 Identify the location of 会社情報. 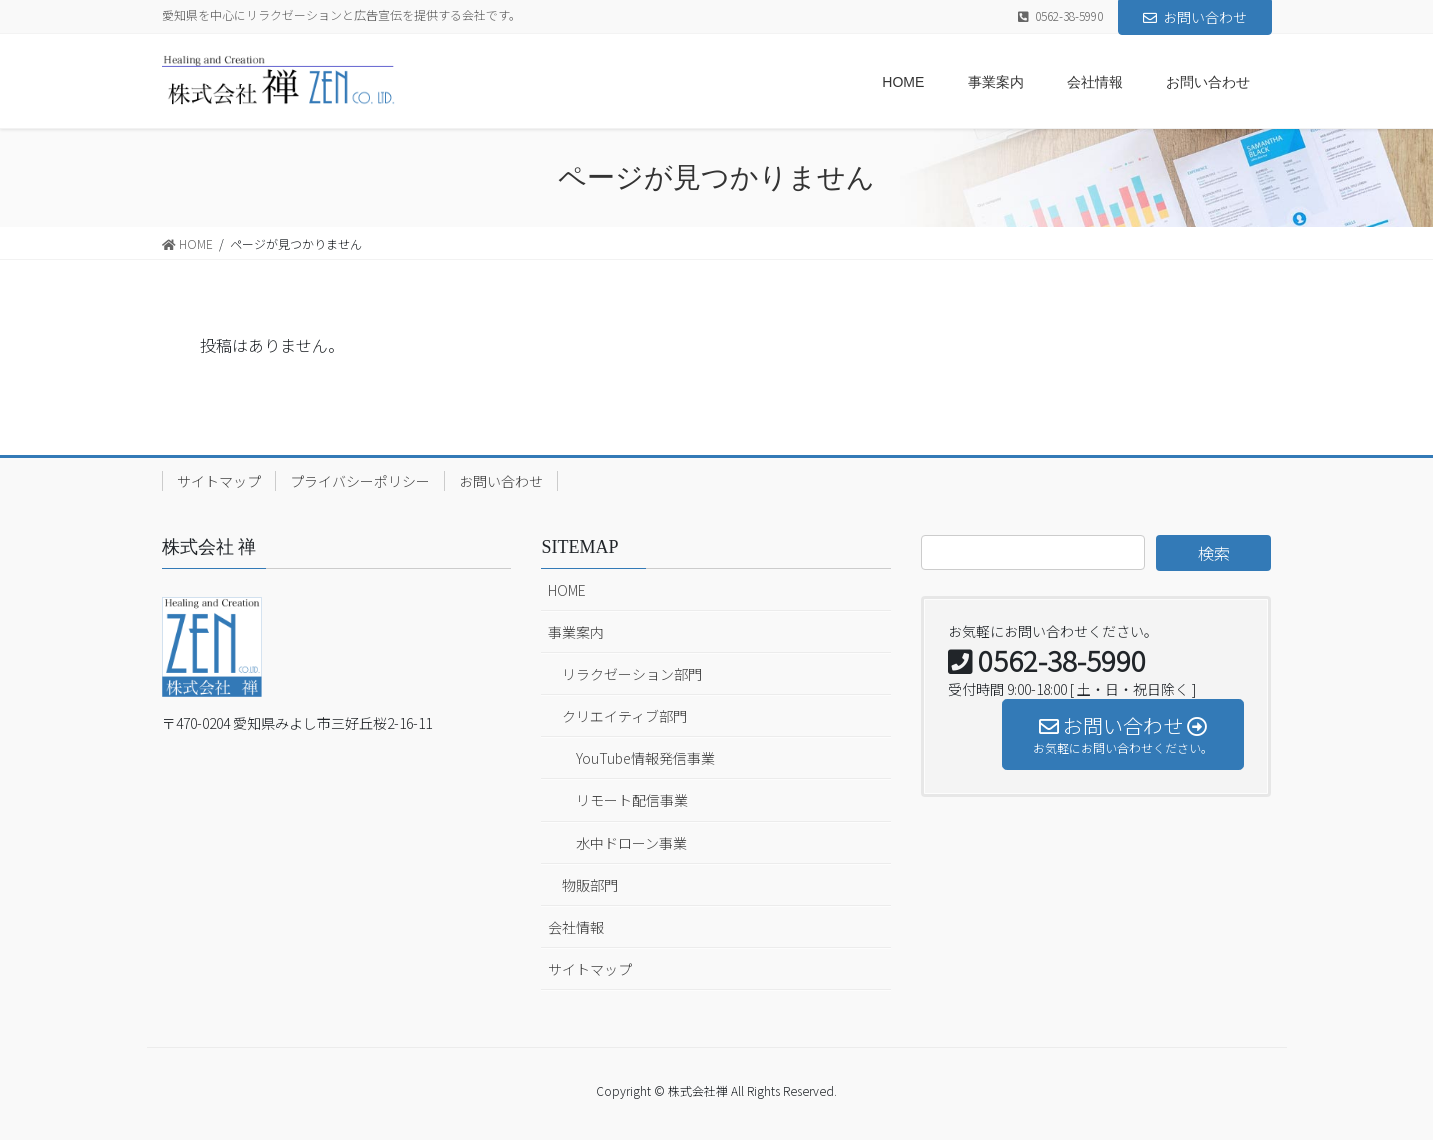
(576, 927).